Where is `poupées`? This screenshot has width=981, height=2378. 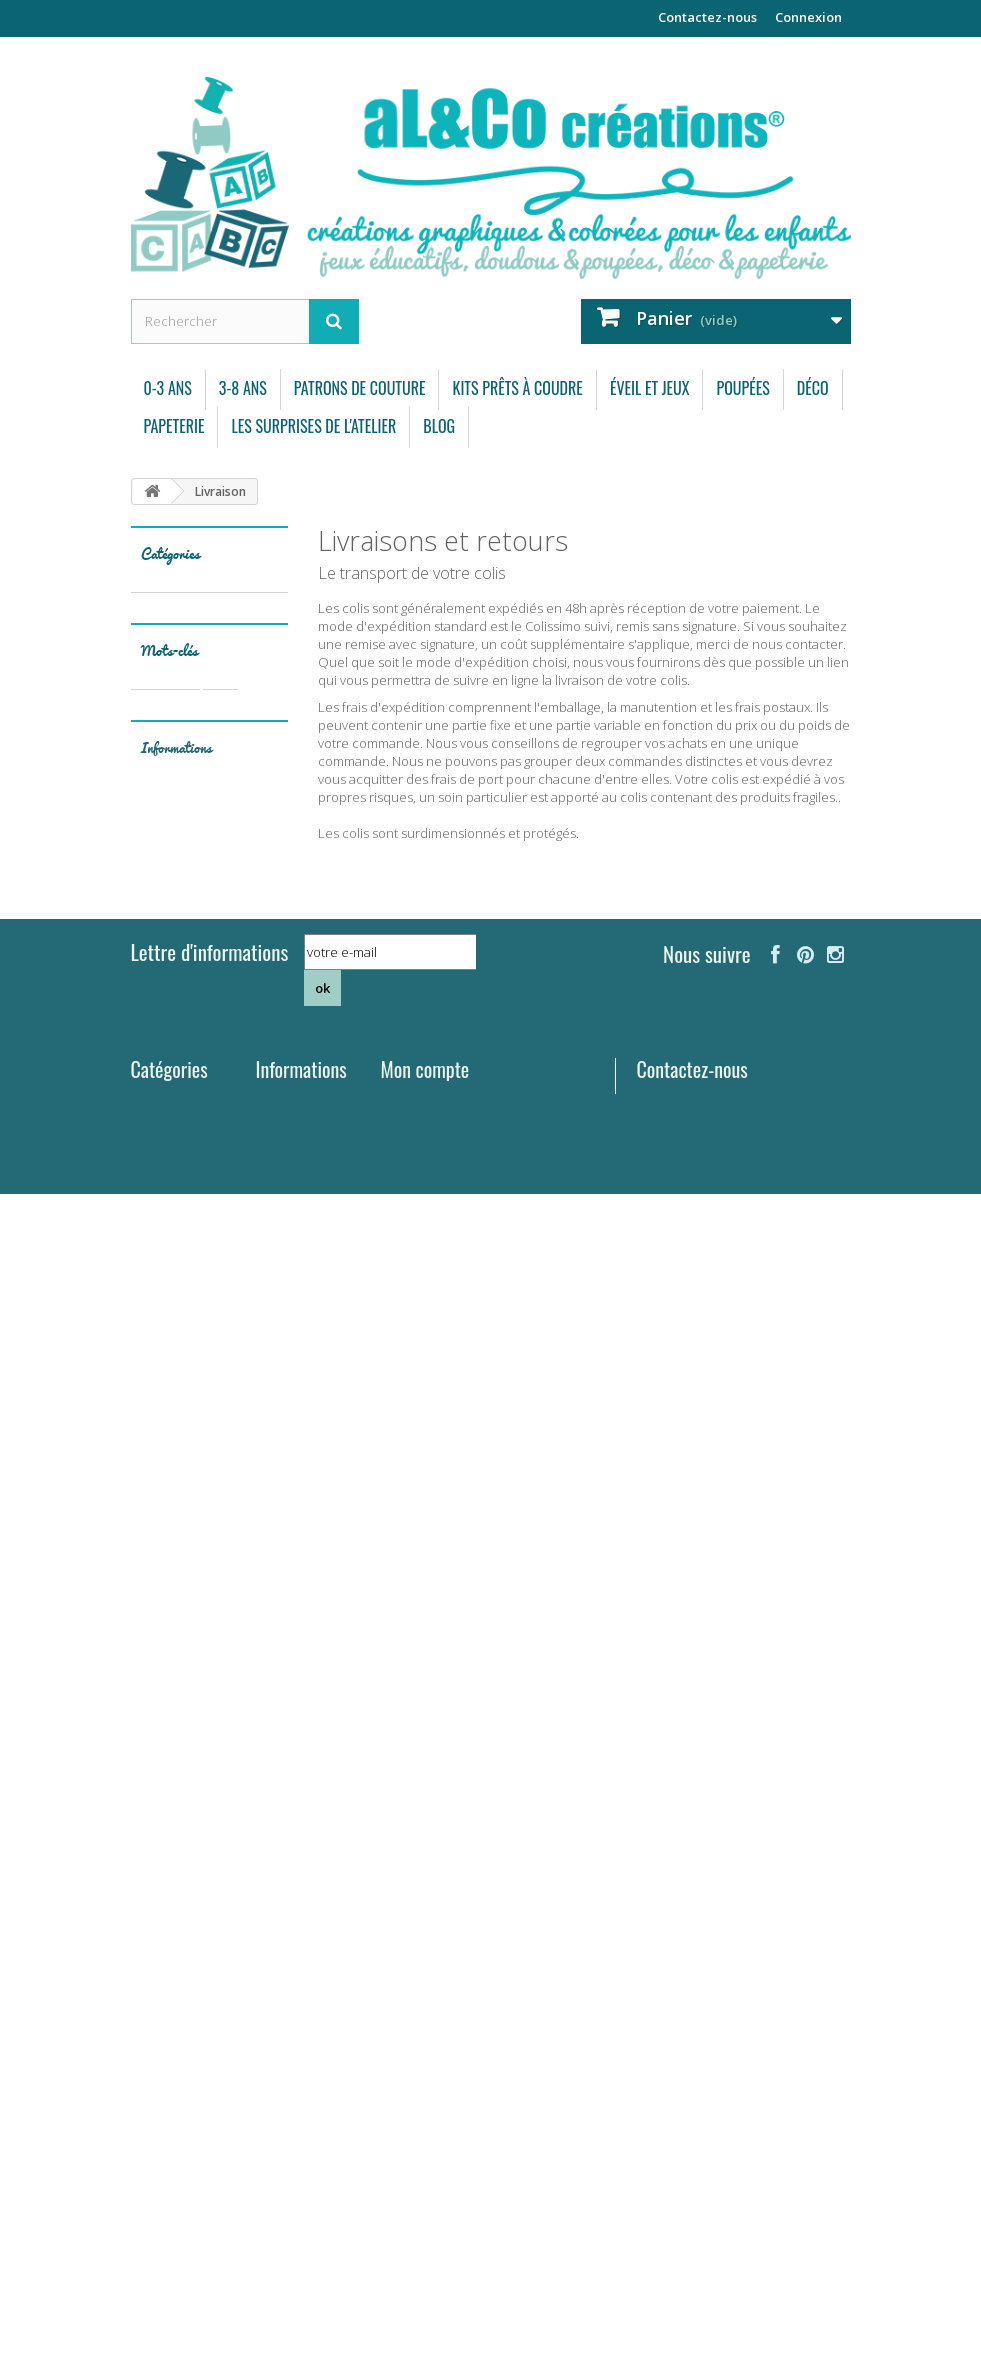 poupées is located at coordinates (165, 1220).